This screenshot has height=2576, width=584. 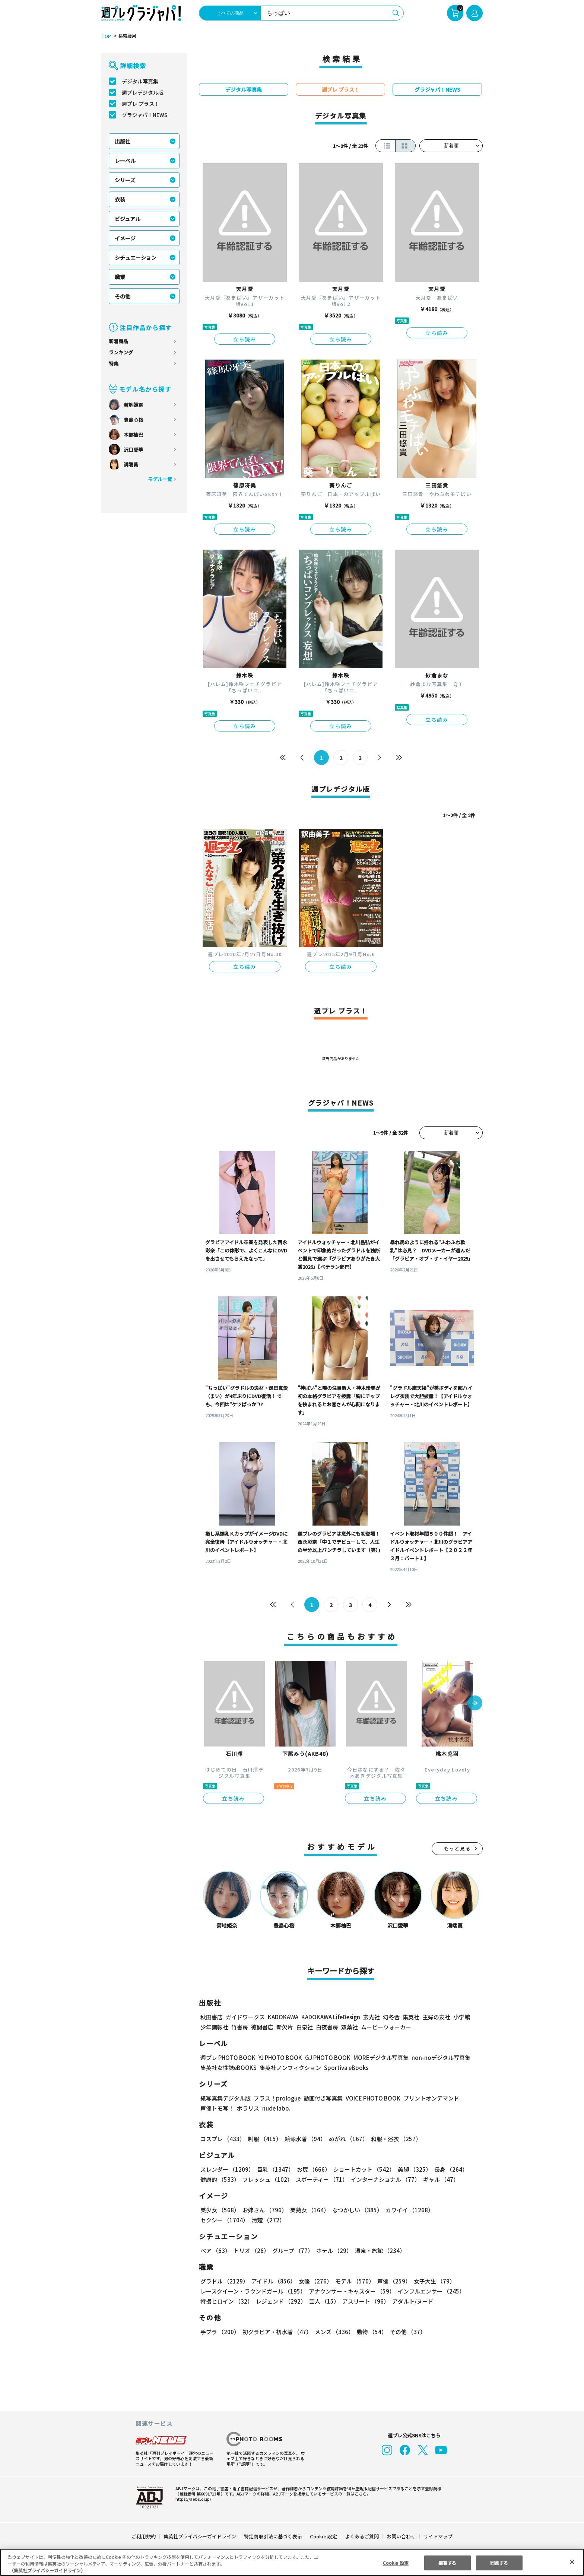 What do you see at coordinates (228, 2067) in the screenshot?
I see `集英社女性誌eBOOKS` at bounding box center [228, 2067].